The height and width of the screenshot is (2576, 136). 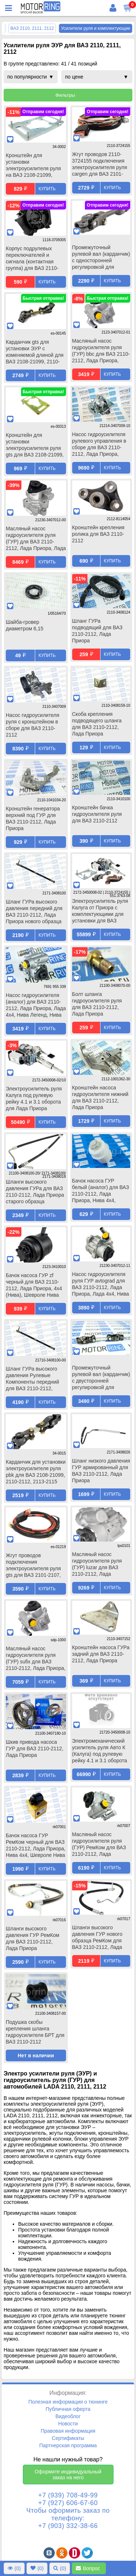 I want to click on Шкив привода насоса ГУР для ВАЗ 2110-2112, Лада Приора, so click(x=34, y=1748).